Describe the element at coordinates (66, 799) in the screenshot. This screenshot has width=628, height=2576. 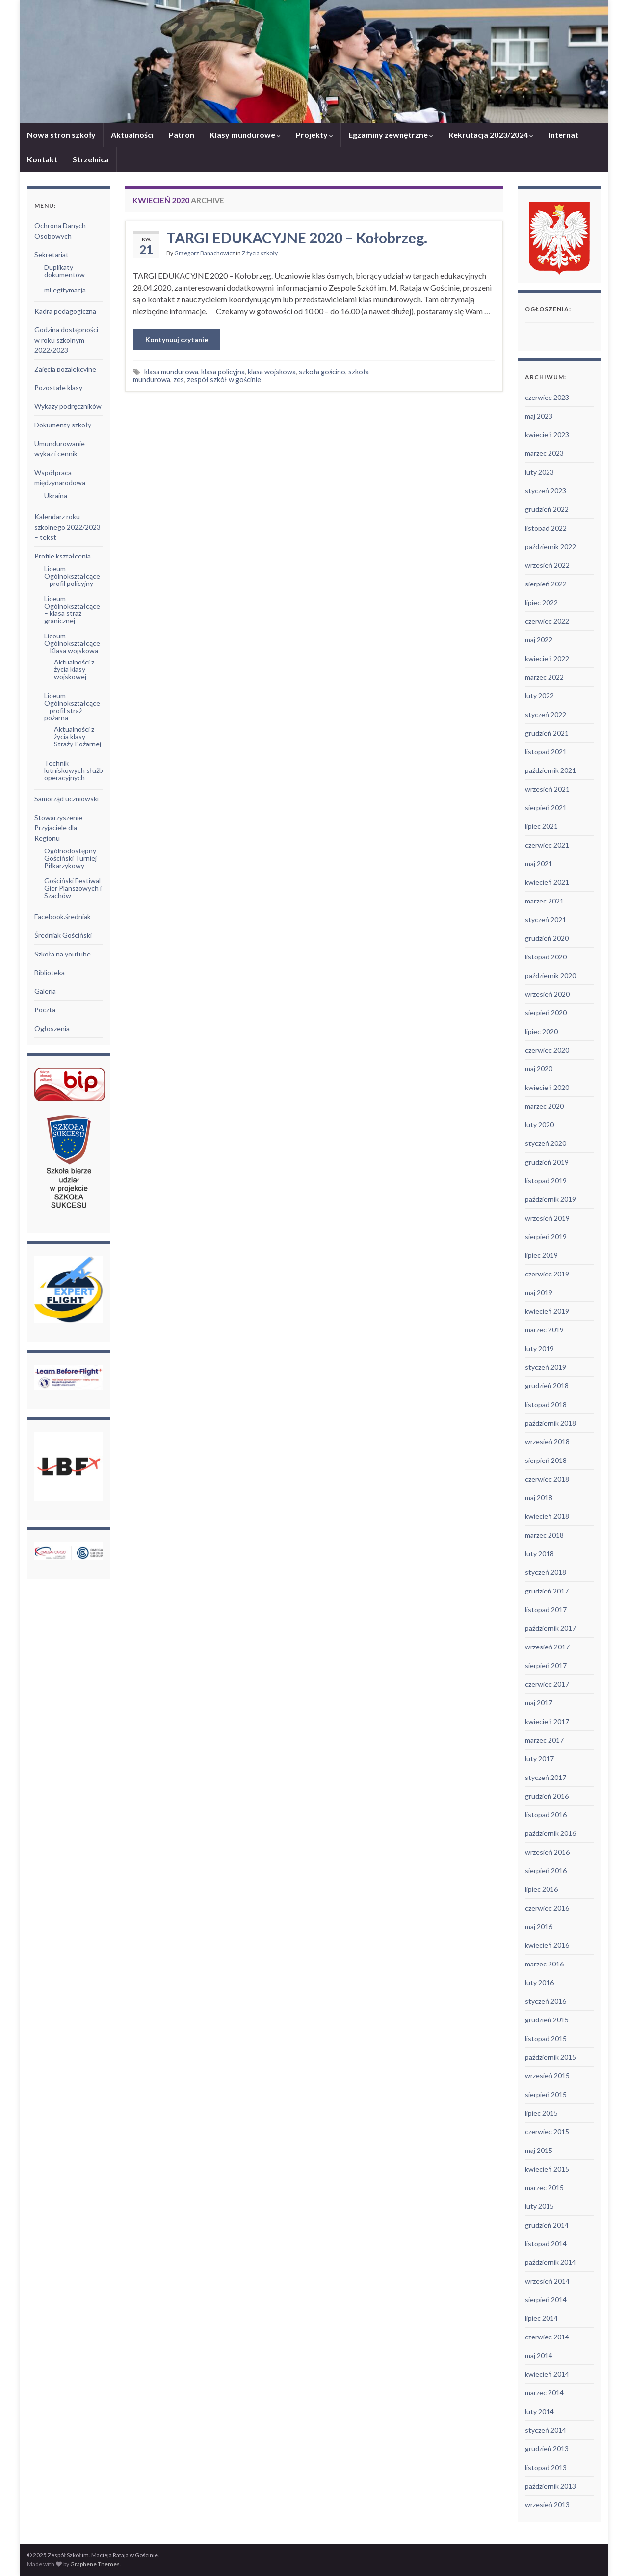
I see `Samorząd uczniowski` at that location.